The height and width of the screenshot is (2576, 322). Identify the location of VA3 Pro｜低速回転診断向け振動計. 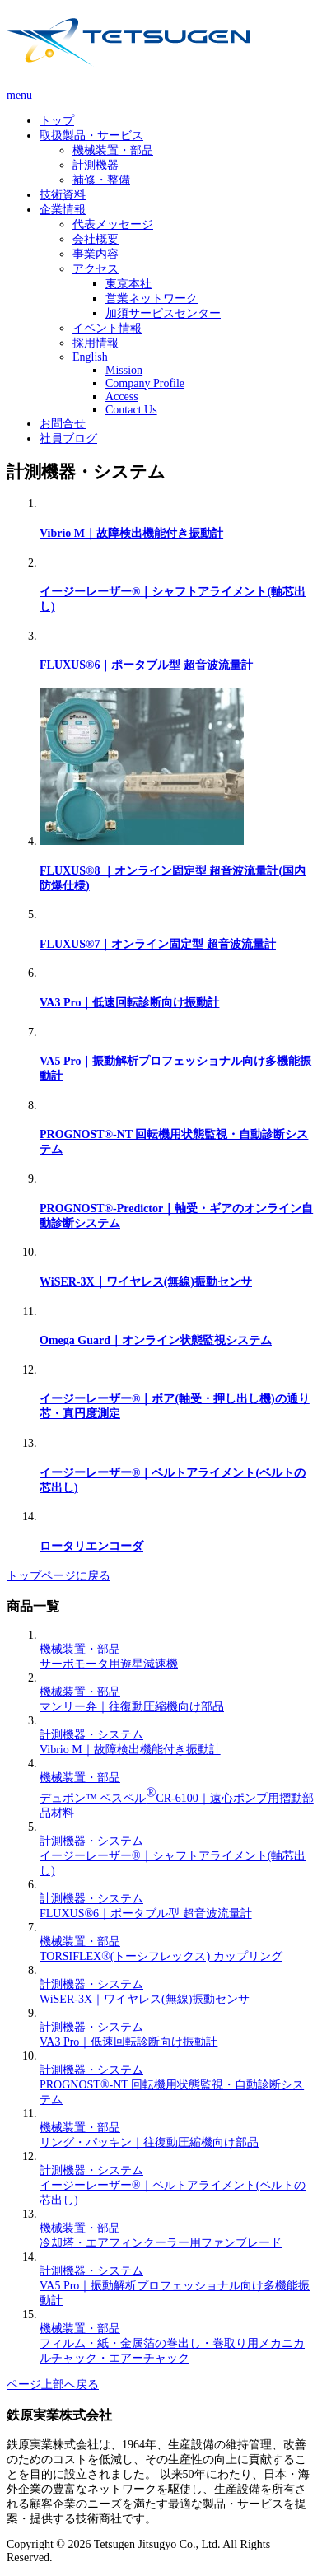
(129, 1002).